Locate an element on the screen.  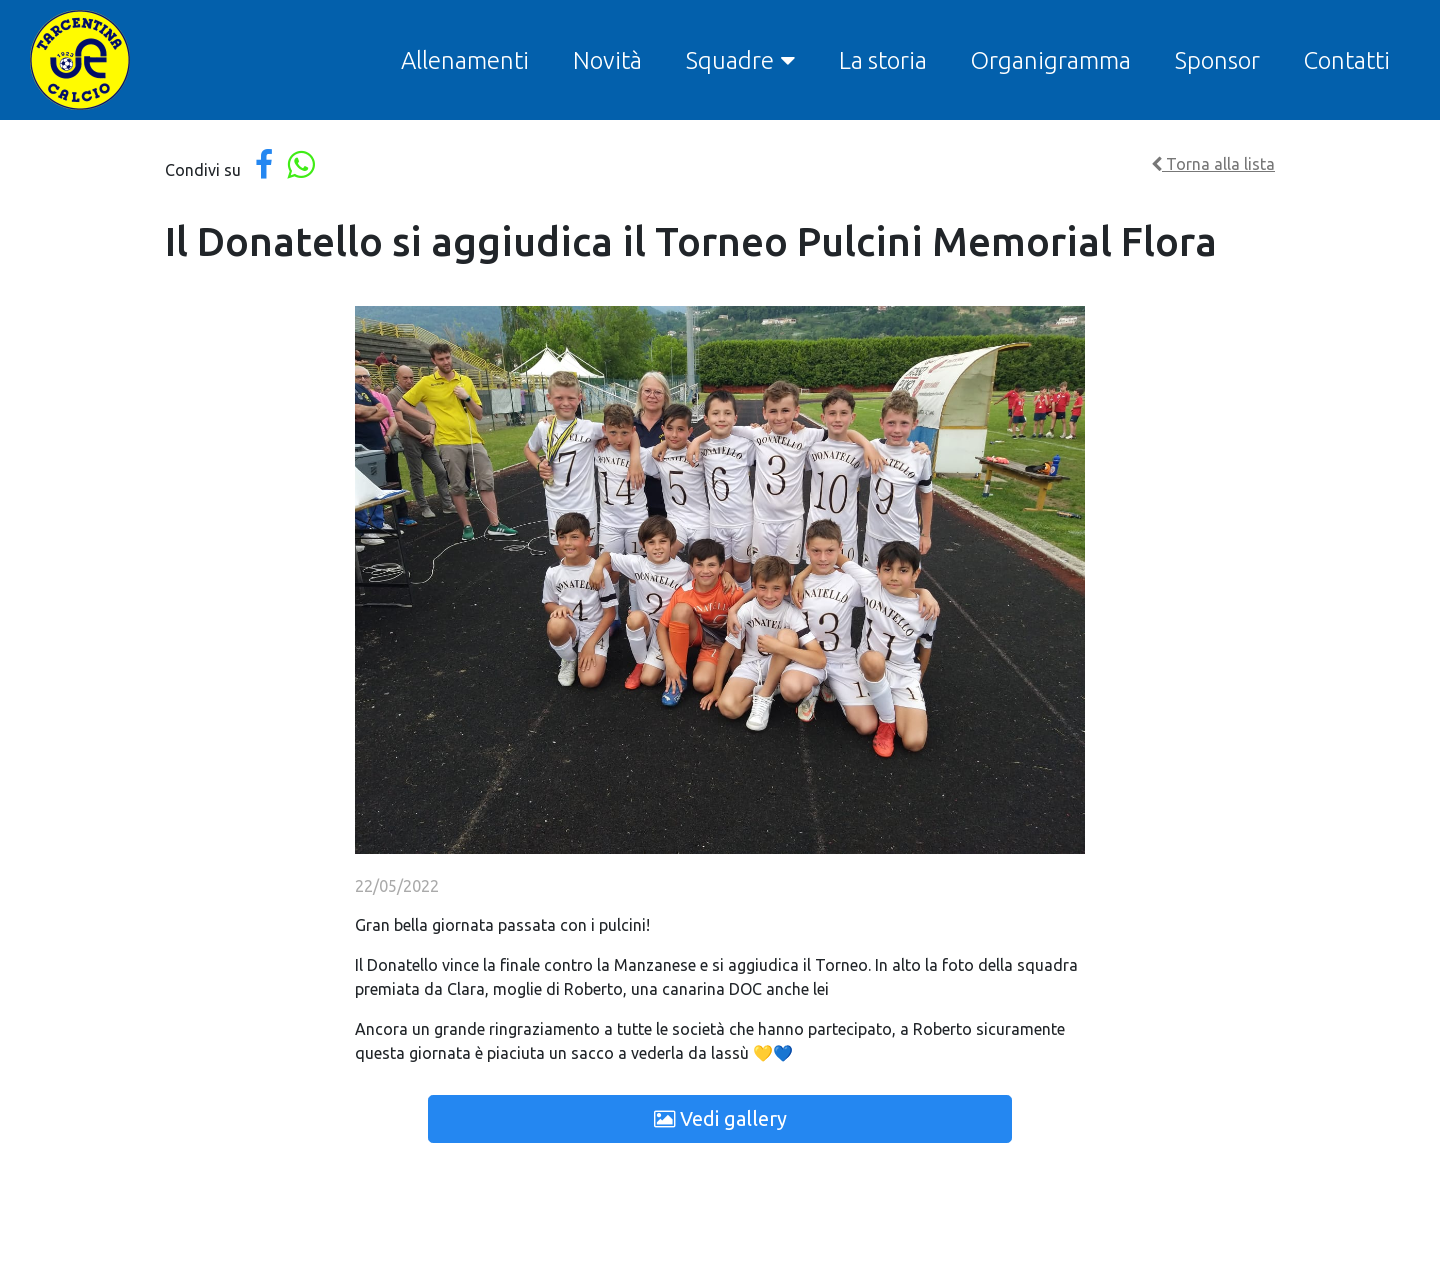
Squadre is located at coordinates (730, 60).